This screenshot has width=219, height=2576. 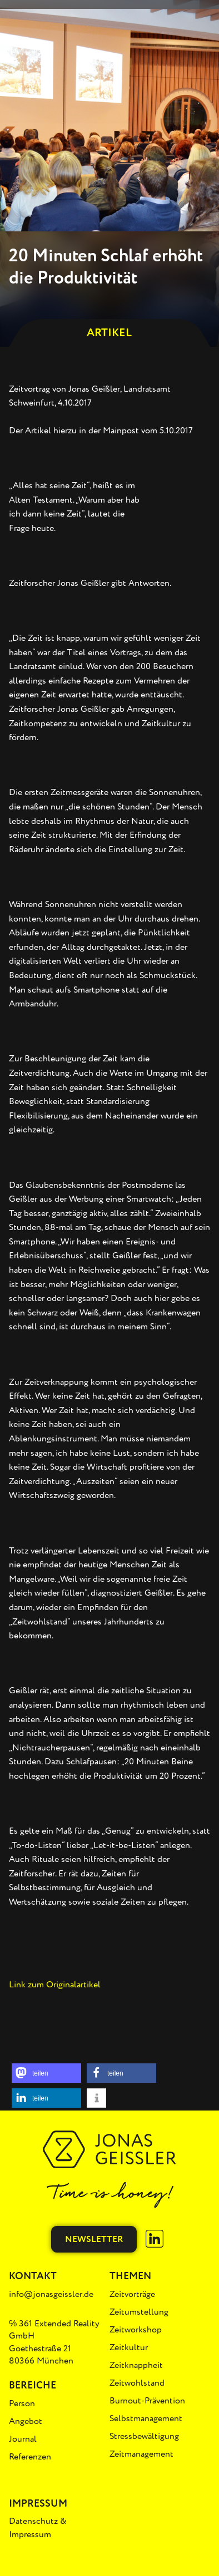 I want to click on [button], so click(x=46, y=2073).